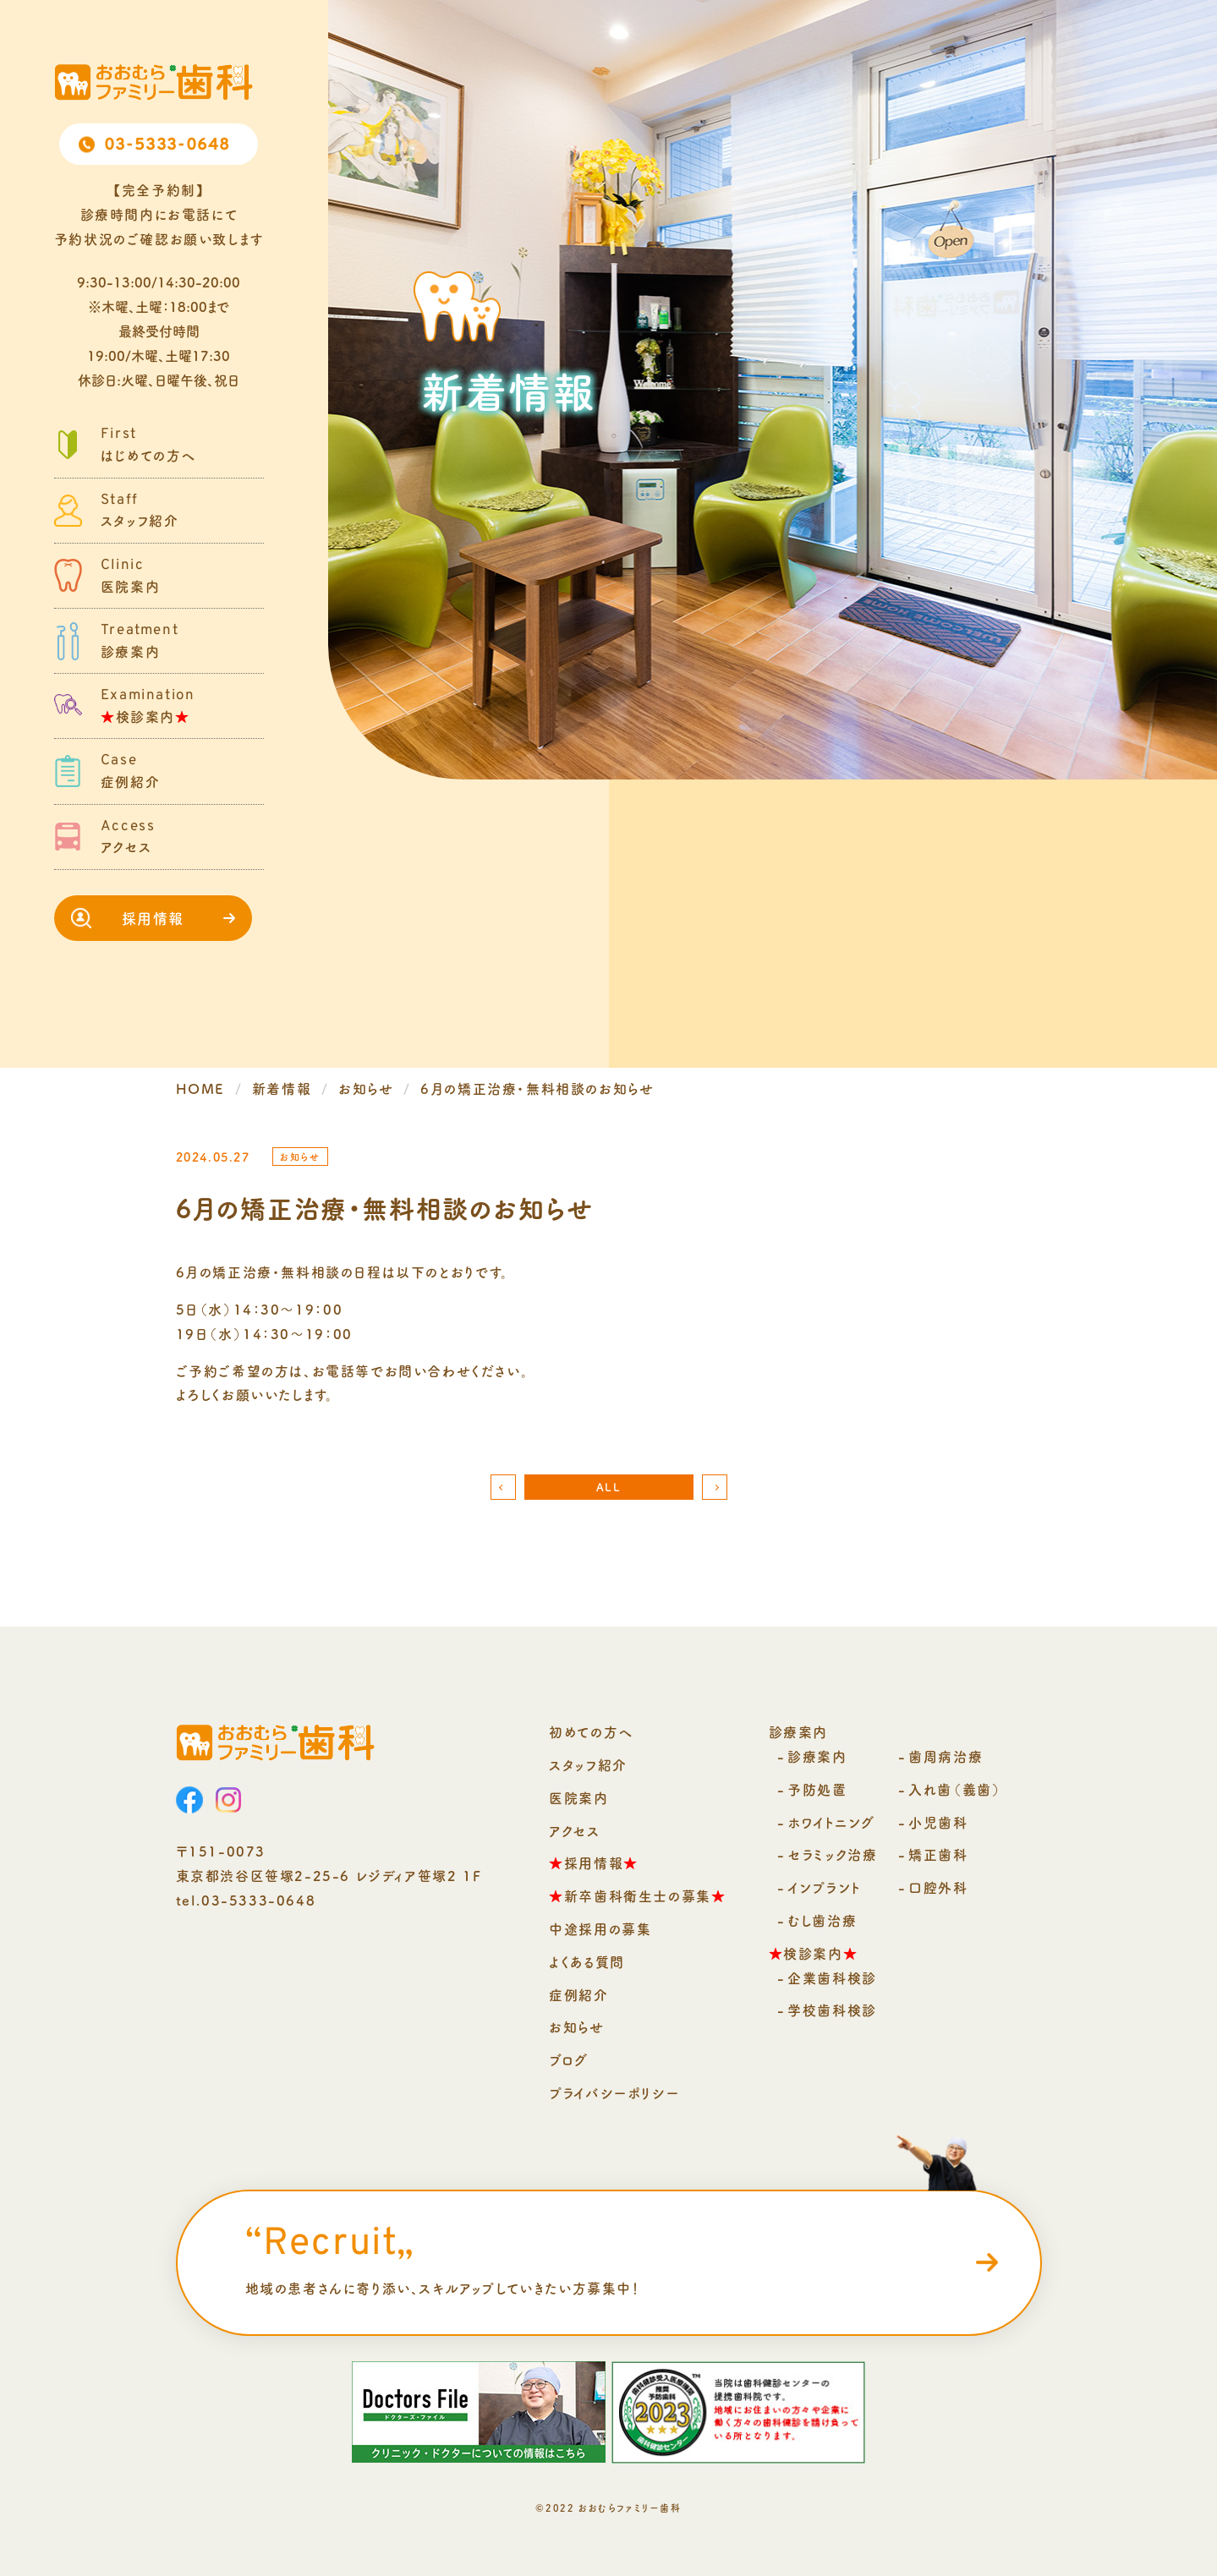 This screenshot has height=2576, width=1217. Describe the element at coordinates (945, 1756) in the screenshot. I see `歯周病治療` at that location.